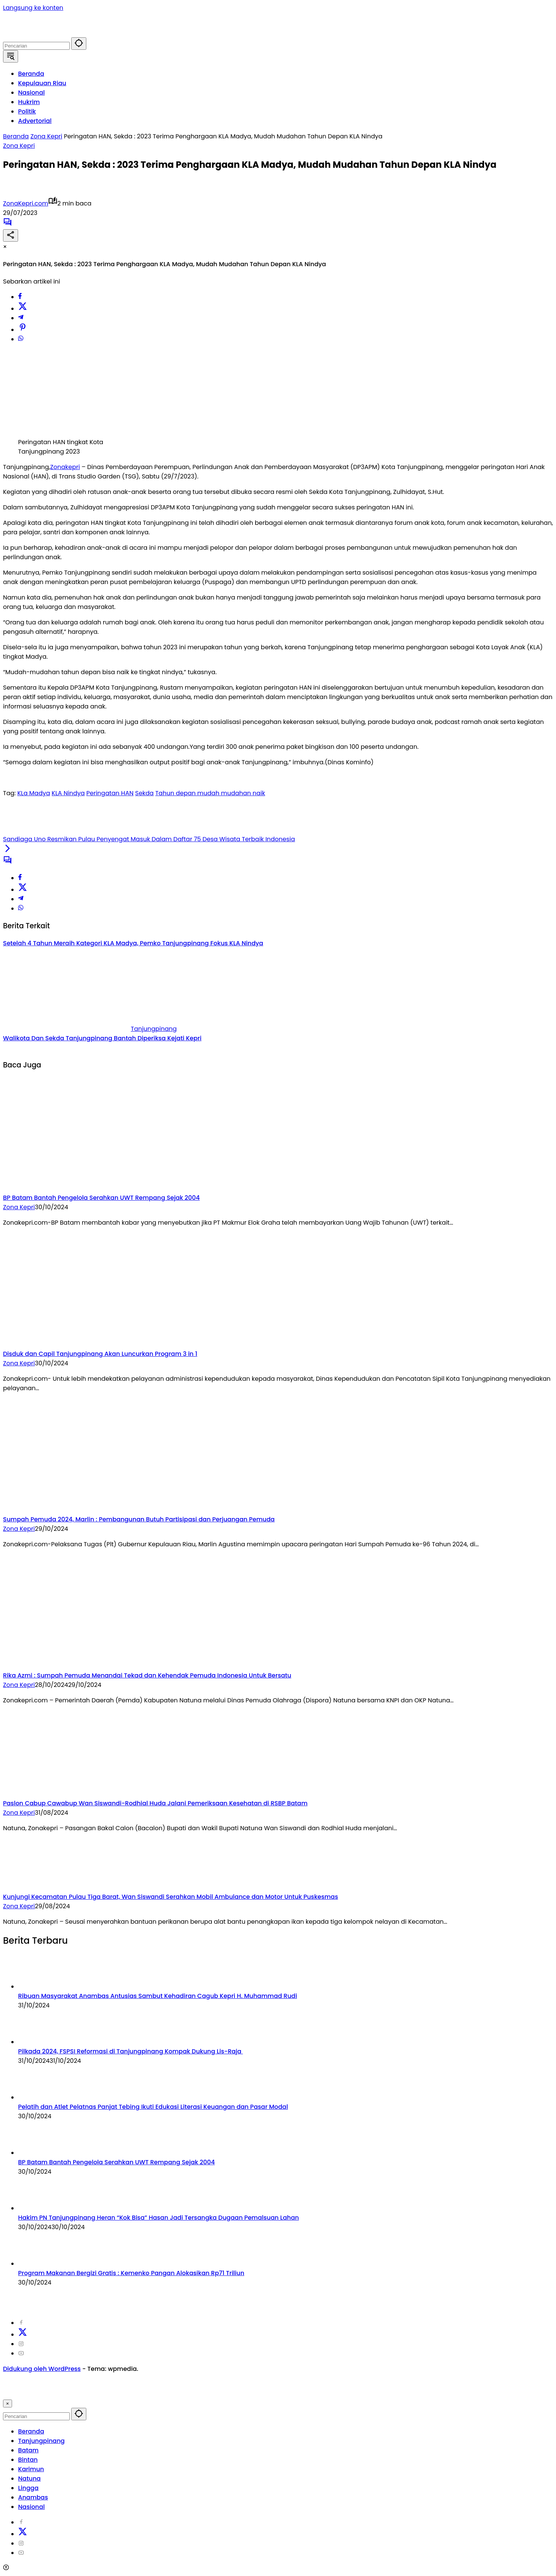  I want to click on Zona Kepri, so click(19, 145).